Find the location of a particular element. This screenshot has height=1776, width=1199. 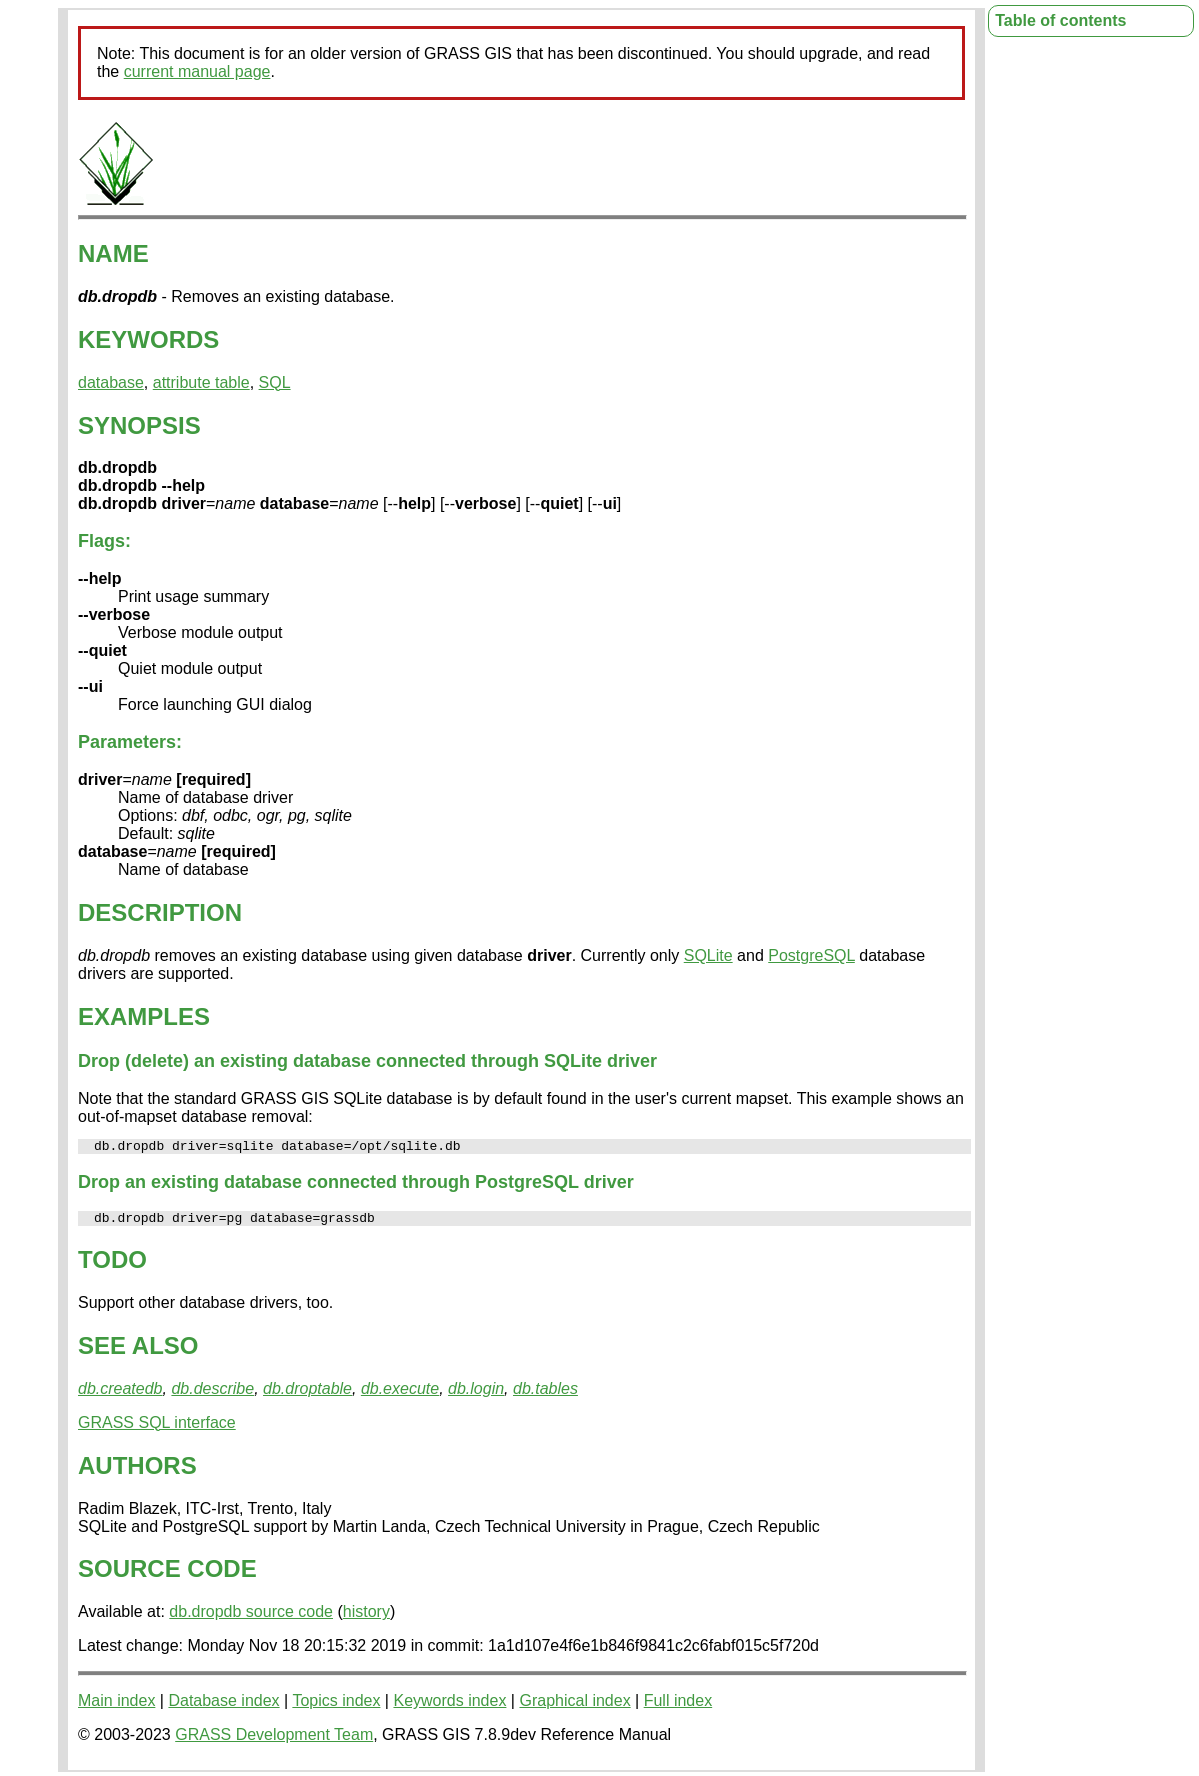

GRASS Development Team is located at coordinates (274, 1740).